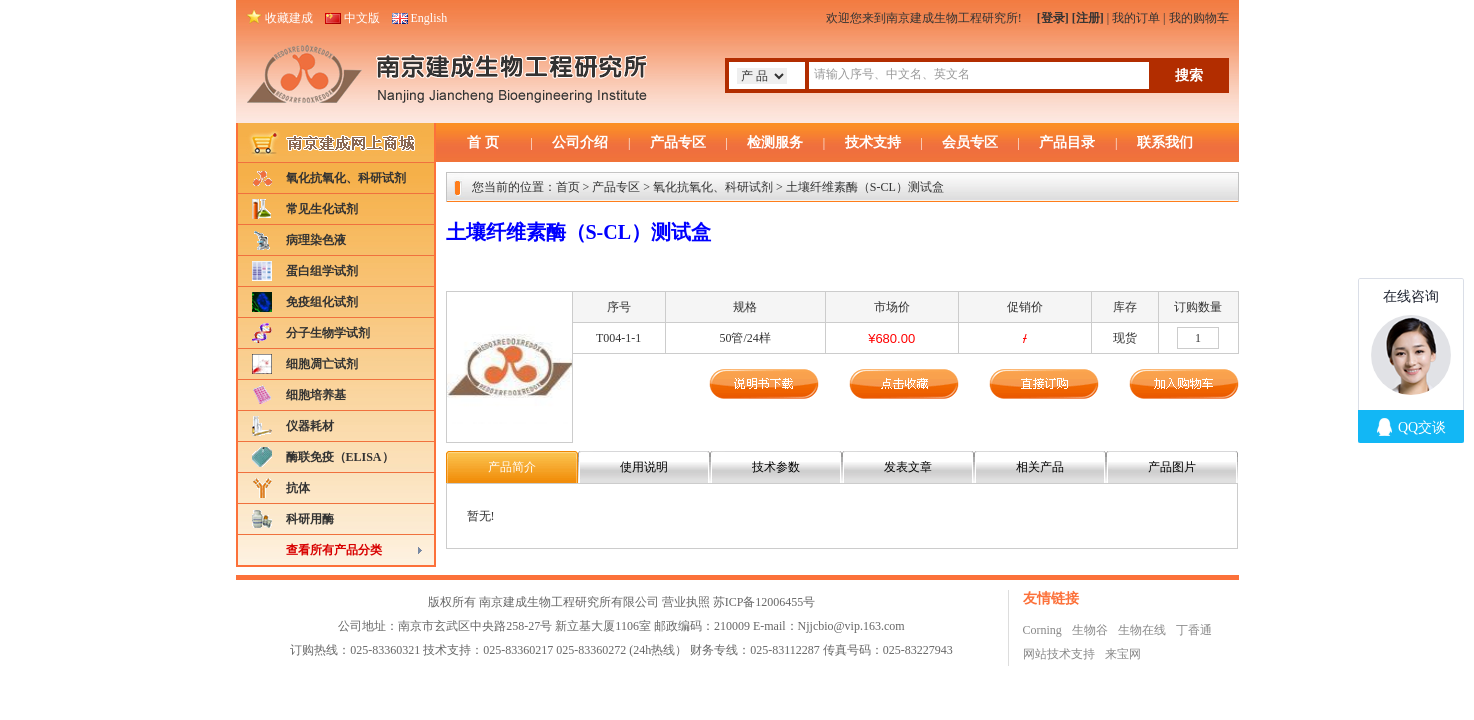 Image resolution: width=1474 pixels, height=720 pixels. What do you see at coordinates (776, 467) in the screenshot?
I see `技术参数` at bounding box center [776, 467].